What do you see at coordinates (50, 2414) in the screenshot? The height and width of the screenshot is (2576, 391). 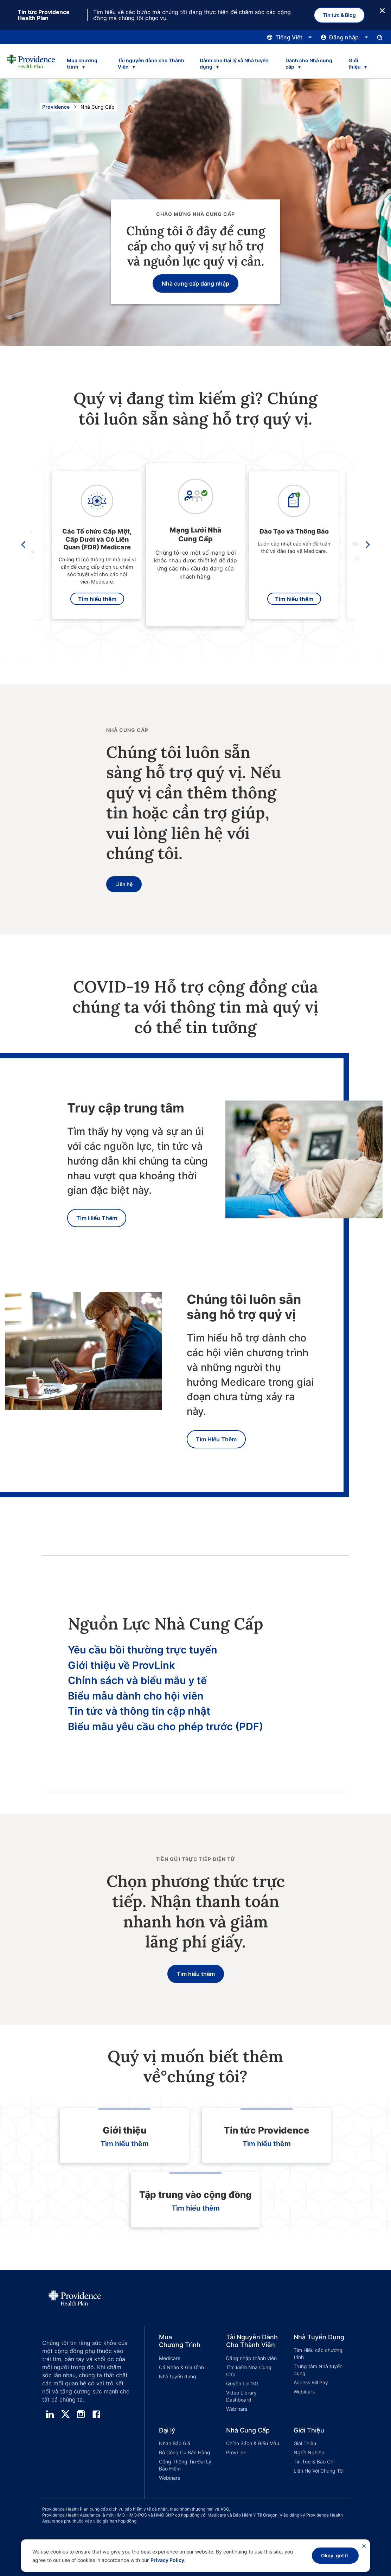 I see `[linedin]` at bounding box center [50, 2414].